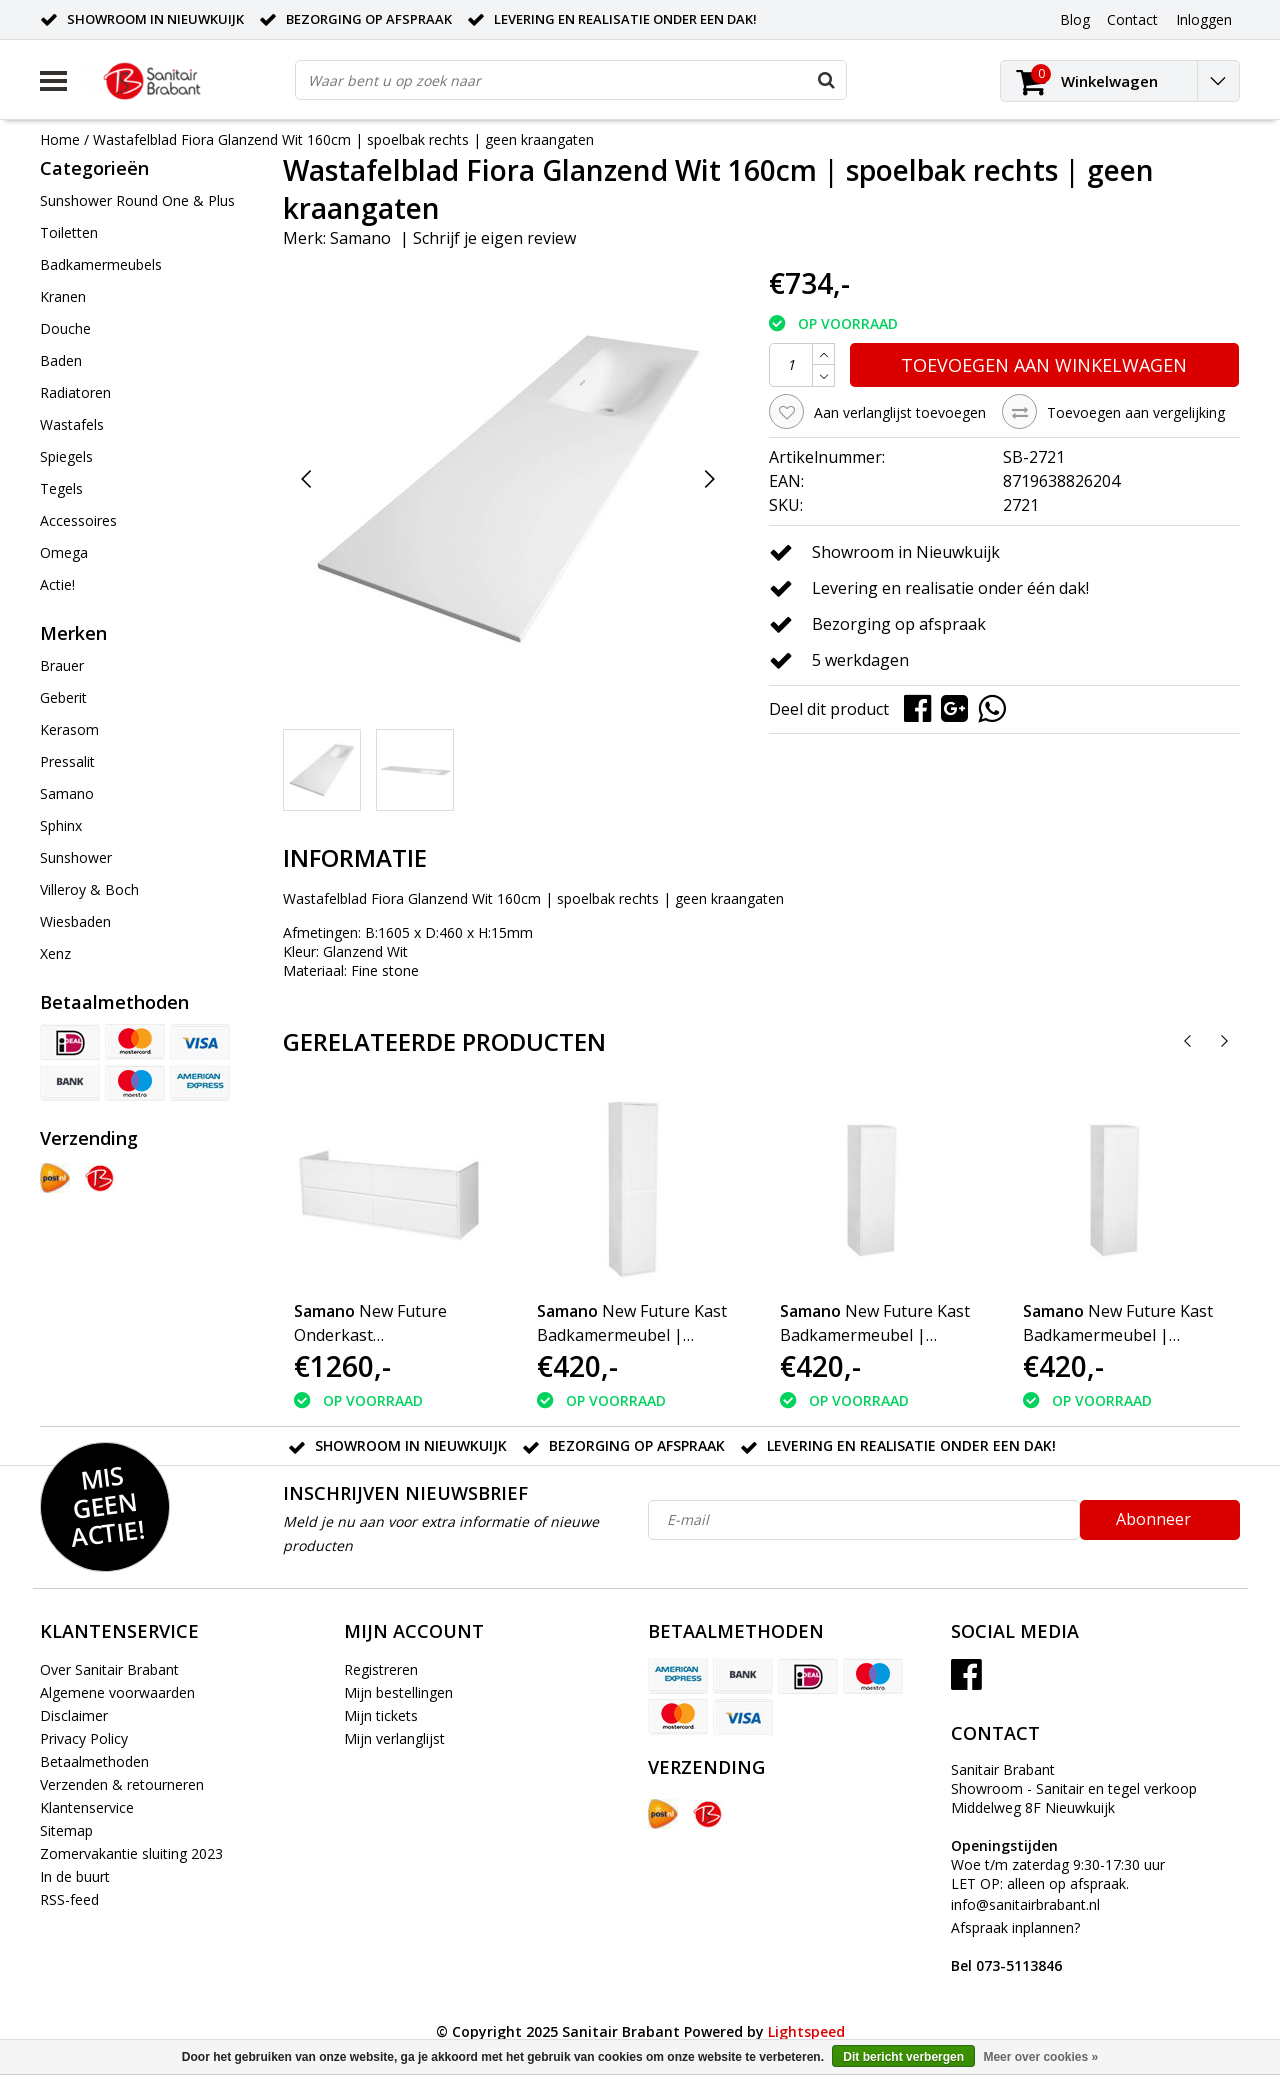  Describe the element at coordinates (74, 1715) in the screenshot. I see `Disclaimer` at that location.